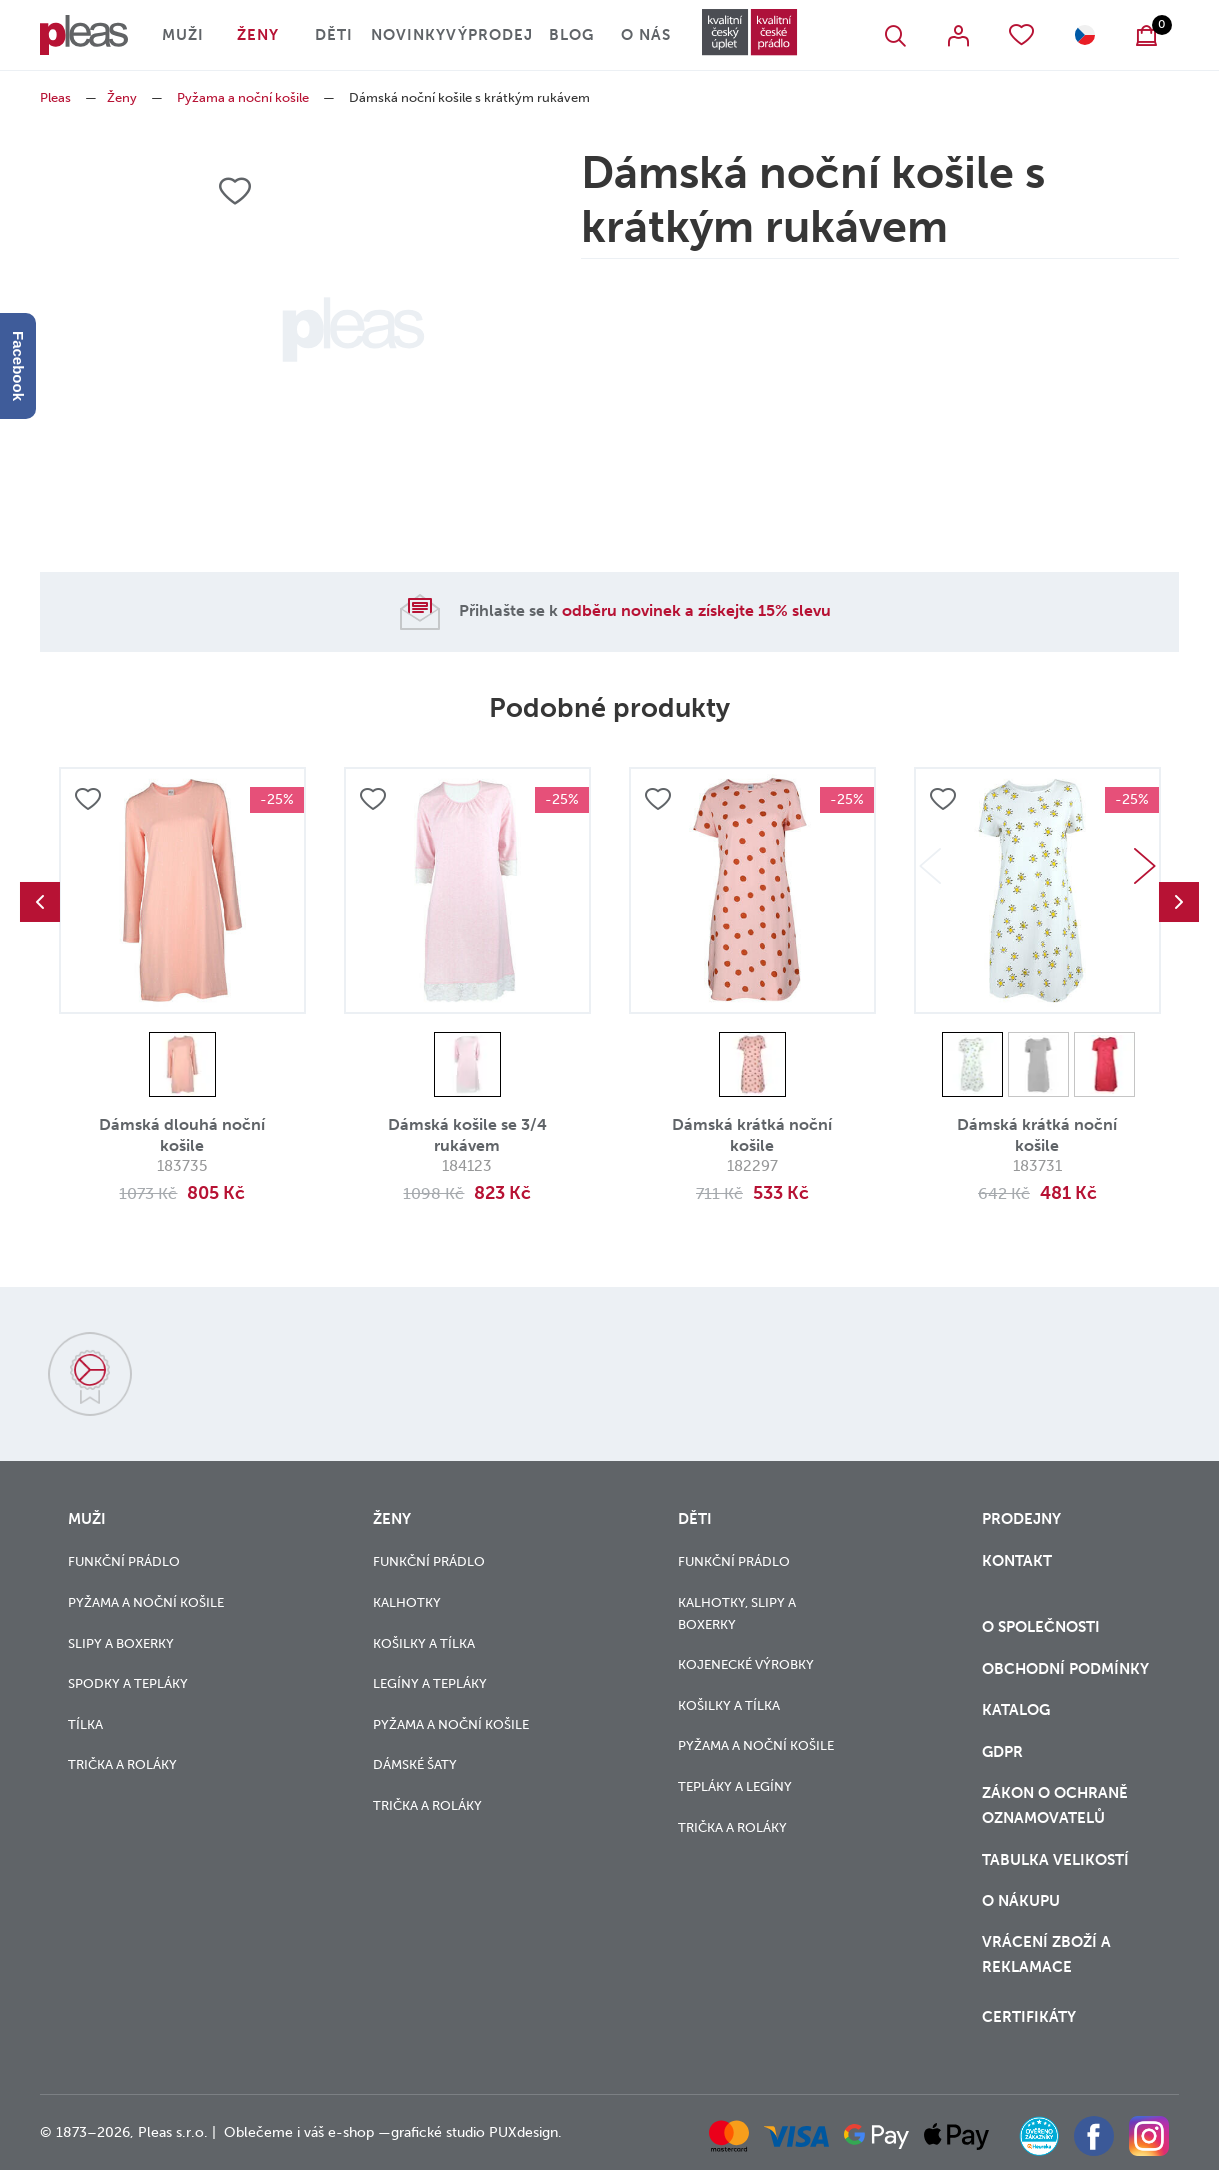  I want to click on Kontakt, so click(1017, 1561).